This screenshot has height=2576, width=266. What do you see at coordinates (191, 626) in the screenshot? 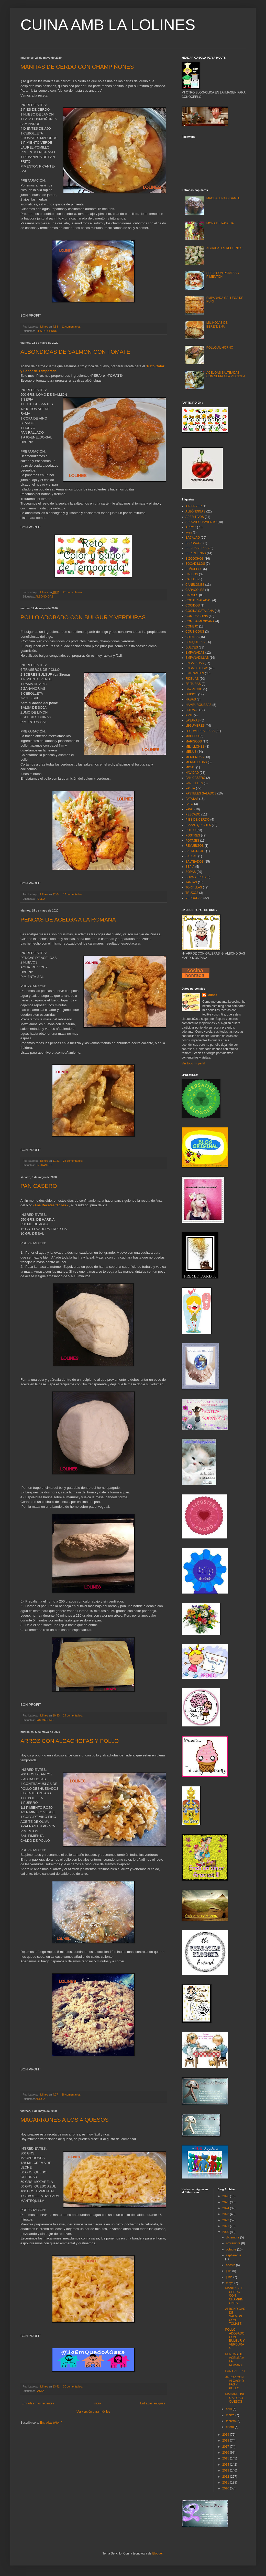
I see `CONEJO` at bounding box center [191, 626].